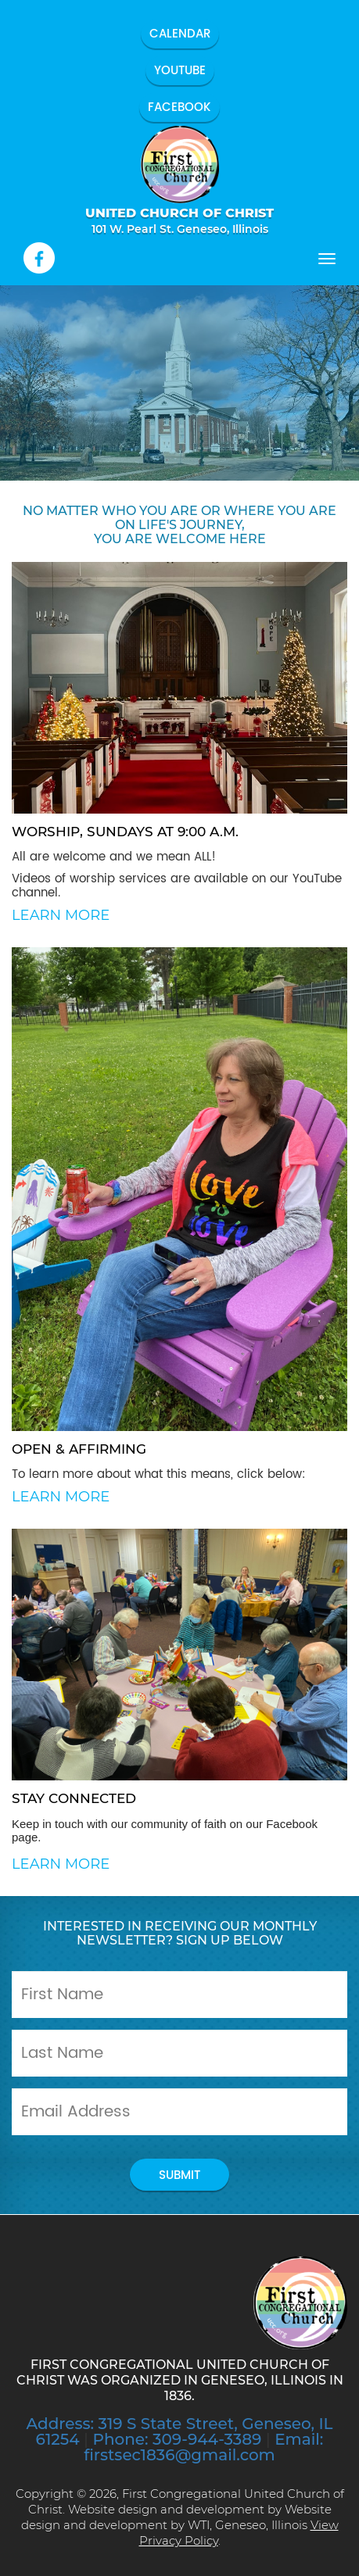 This screenshot has width=359, height=2576. I want to click on Calendar, so click(179, 34).